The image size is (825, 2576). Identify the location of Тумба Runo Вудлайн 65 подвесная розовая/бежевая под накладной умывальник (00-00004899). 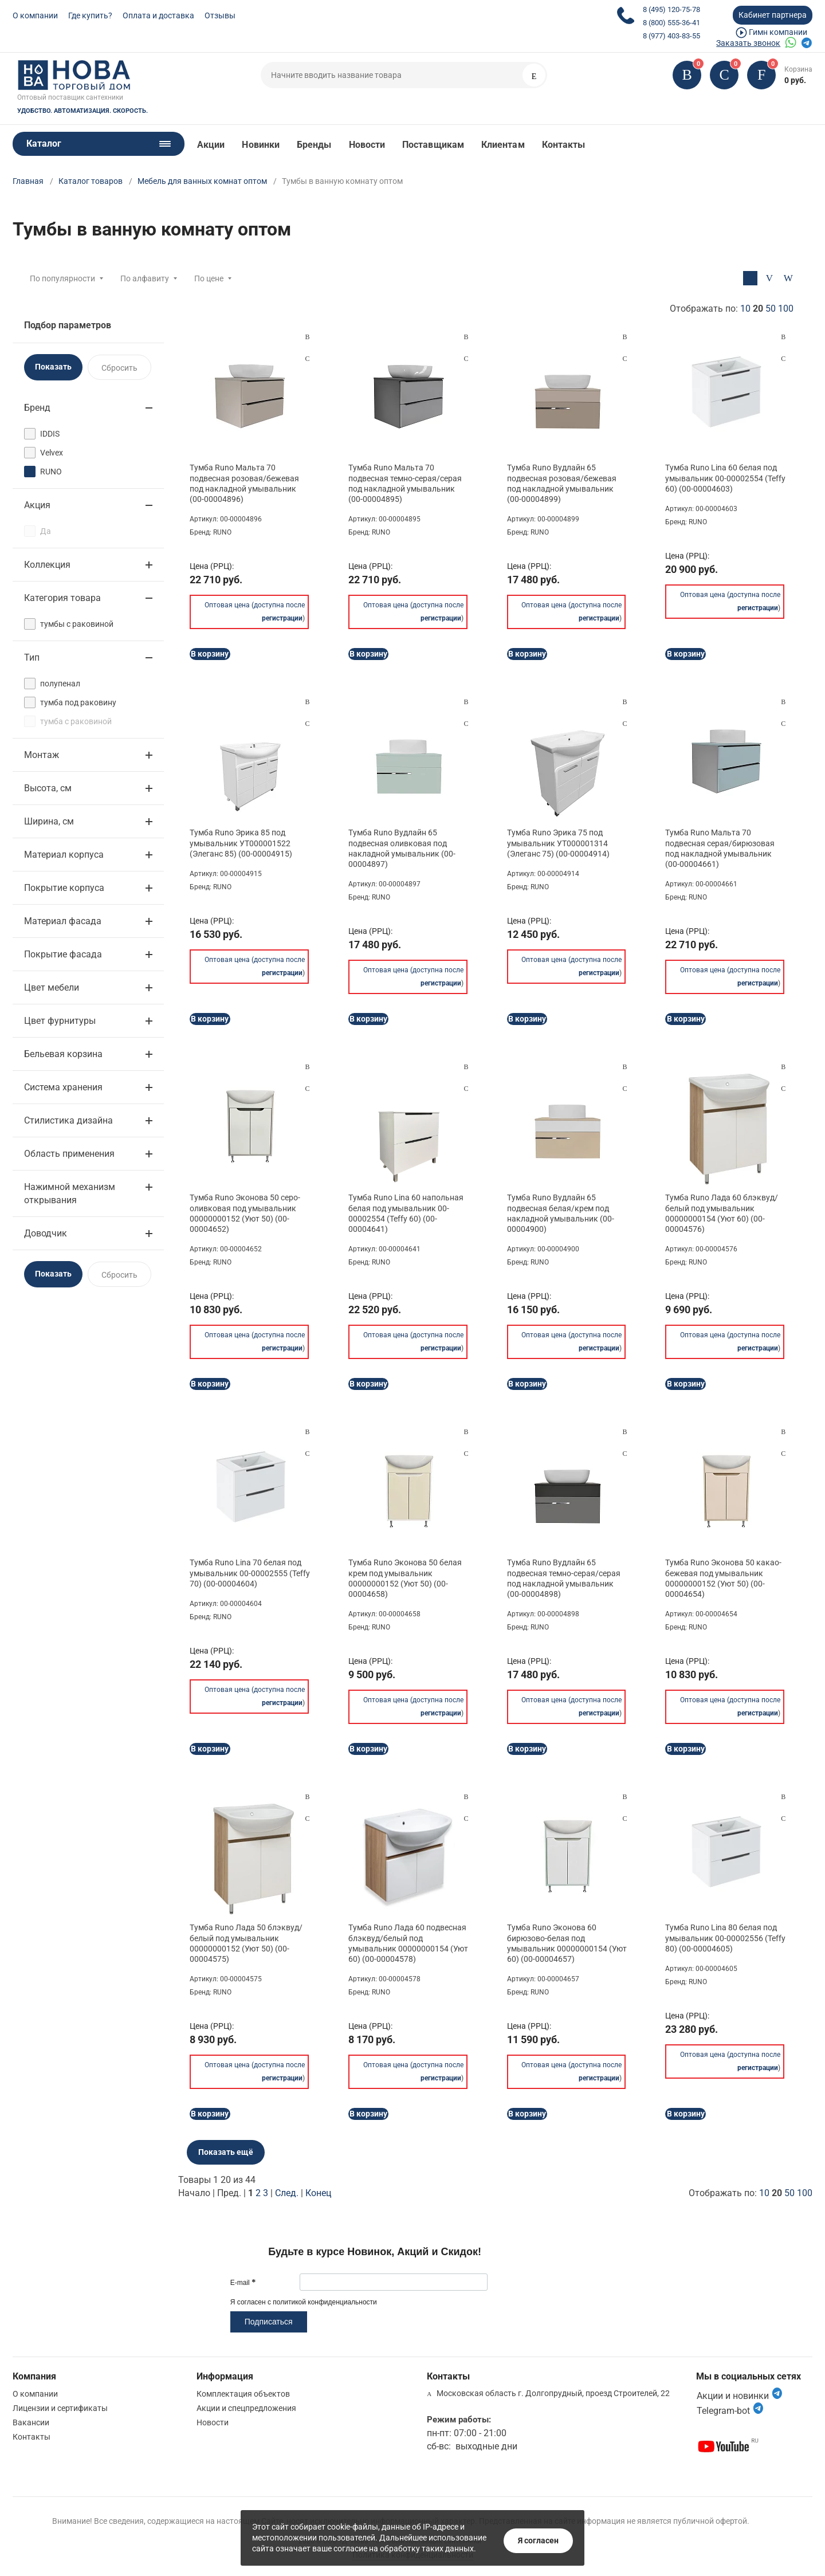
(561, 483).